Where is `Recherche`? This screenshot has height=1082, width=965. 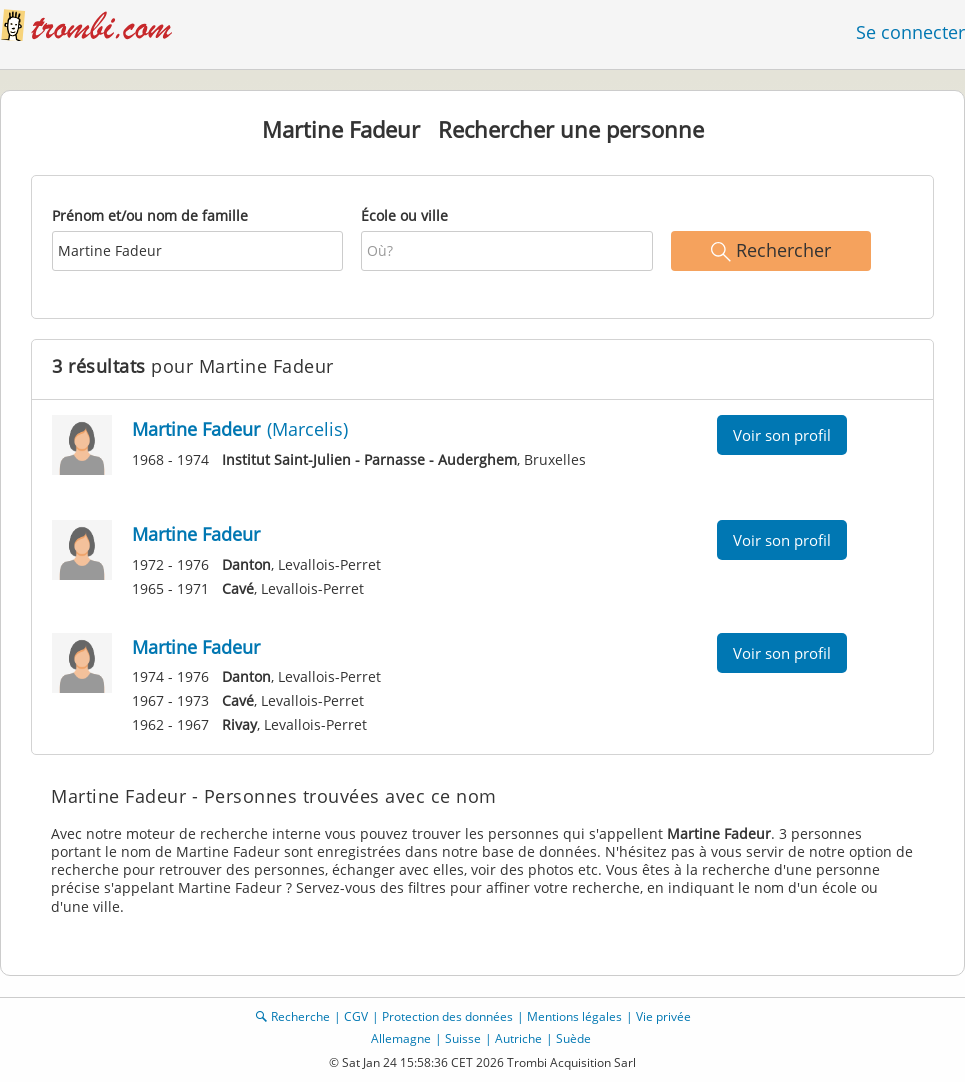 Recherche is located at coordinates (300, 1016).